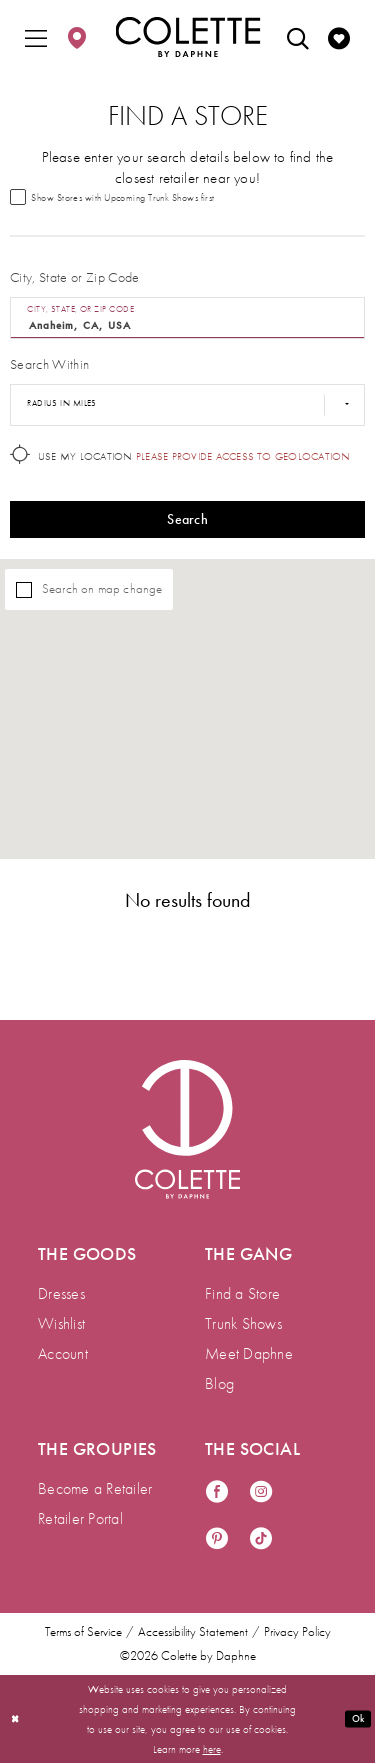 This screenshot has height=1763, width=375. What do you see at coordinates (212, 1749) in the screenshot?
I see `here` at bounding box center [212, 1749].